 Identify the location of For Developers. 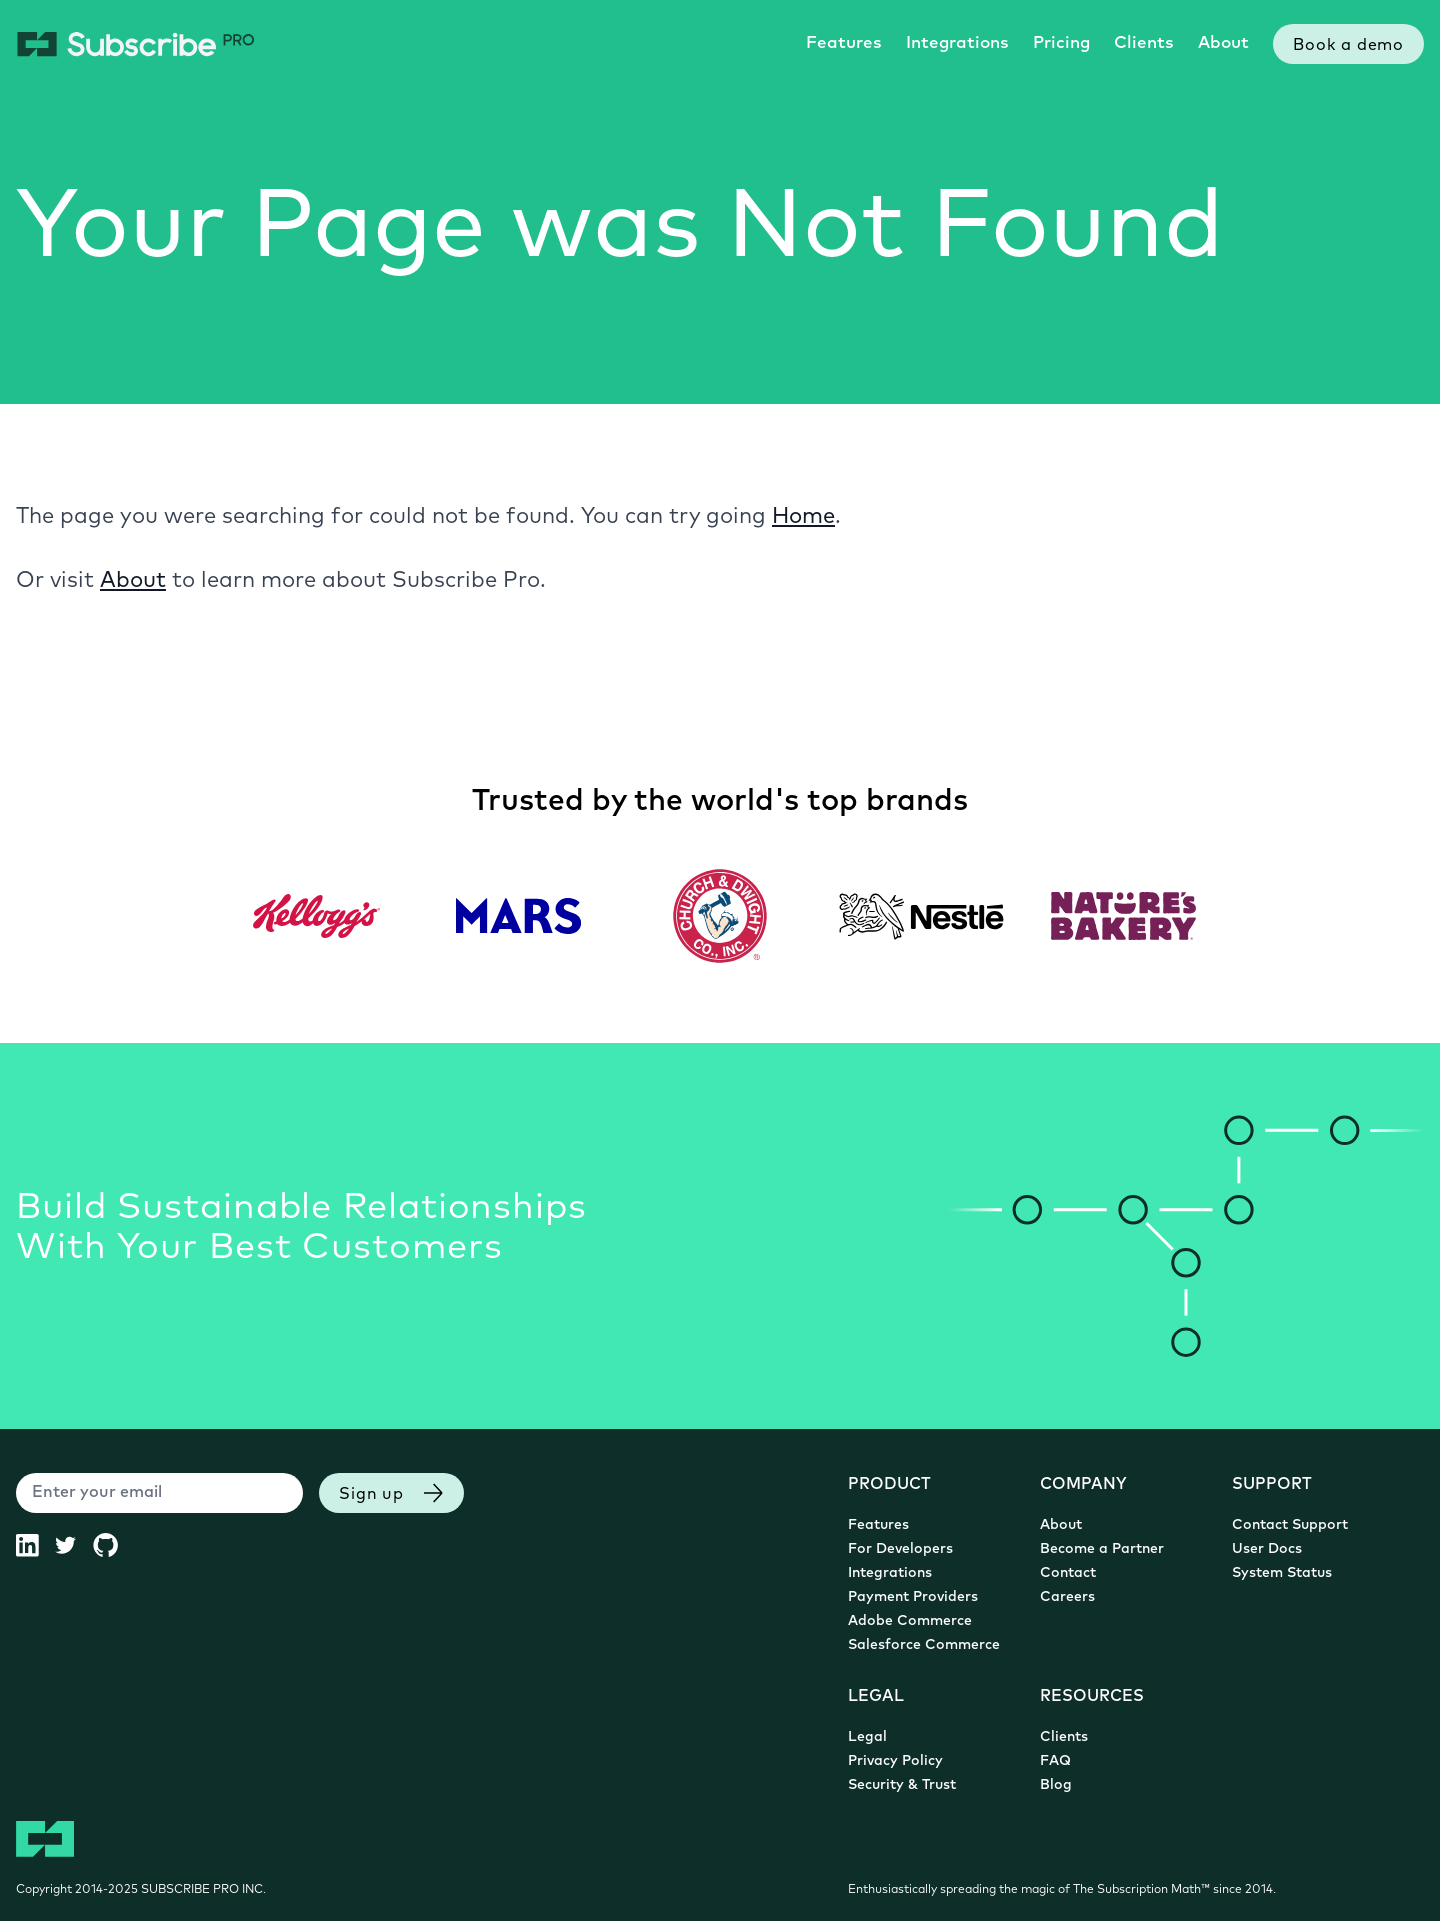
(900, 1549).